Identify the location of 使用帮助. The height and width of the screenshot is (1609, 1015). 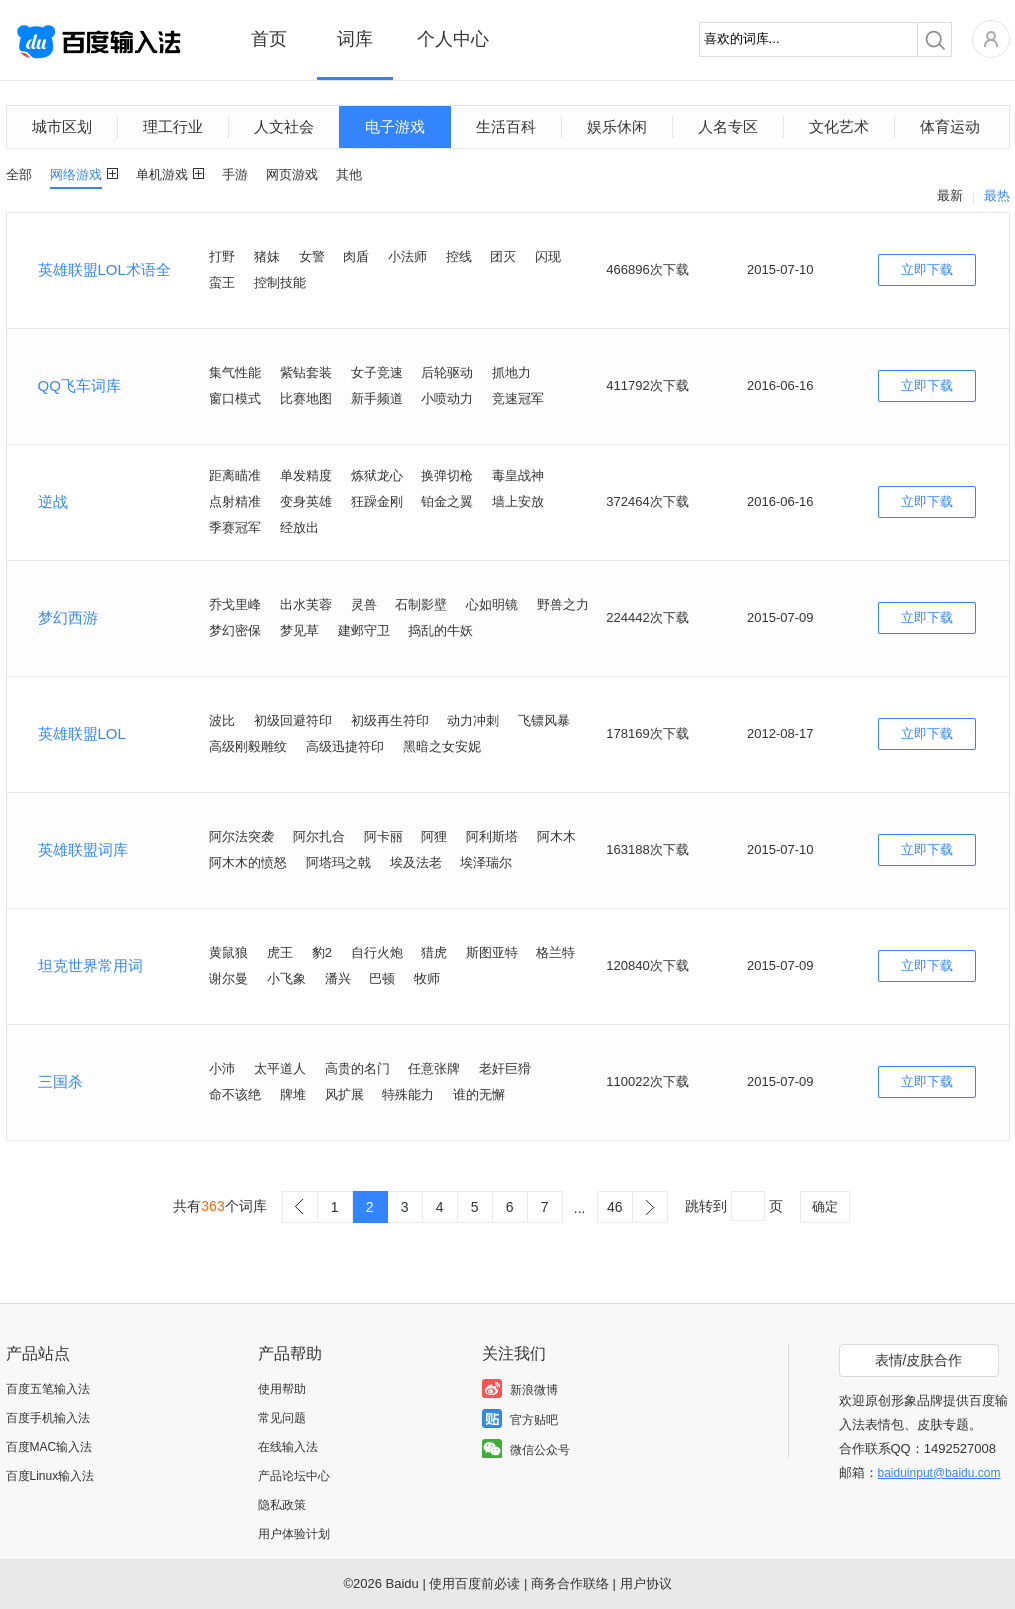
(282, 1389).